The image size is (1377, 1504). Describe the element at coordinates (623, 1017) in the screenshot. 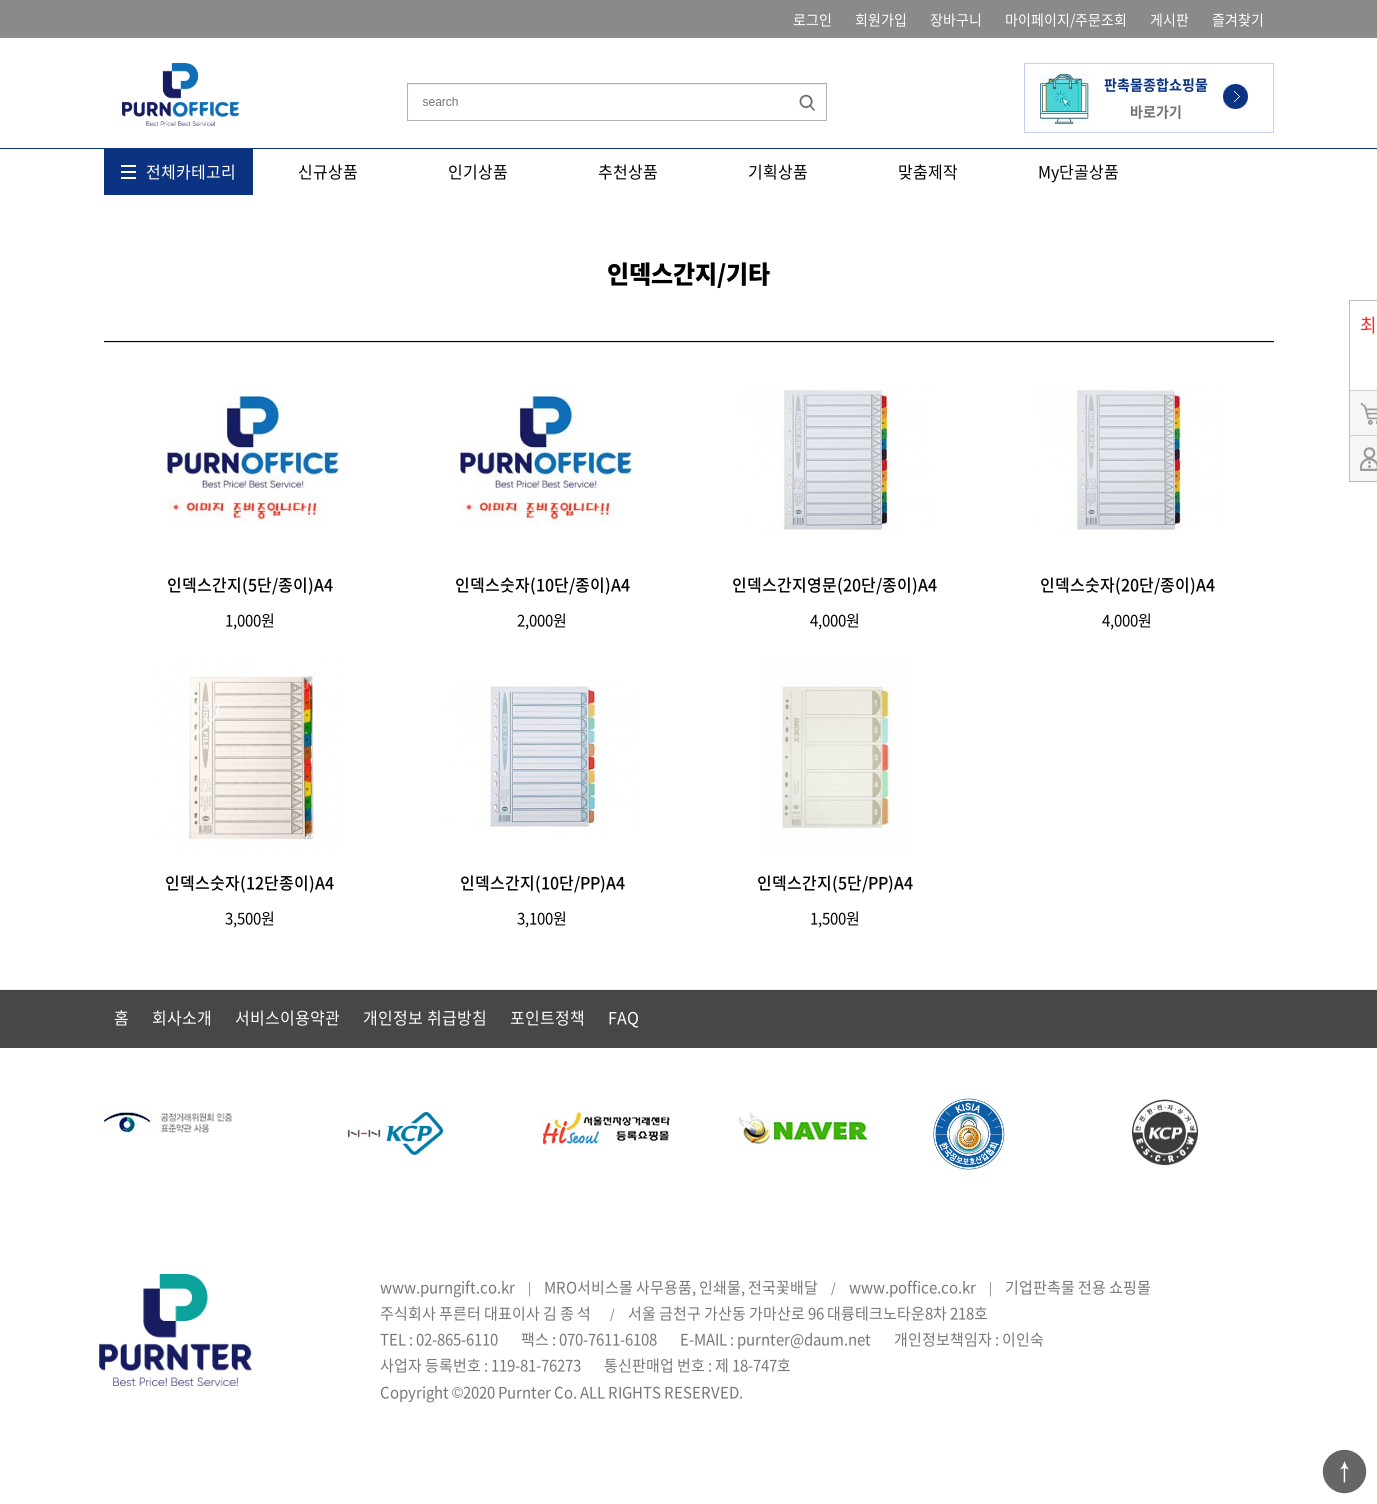

I see `FAQ` at that location.